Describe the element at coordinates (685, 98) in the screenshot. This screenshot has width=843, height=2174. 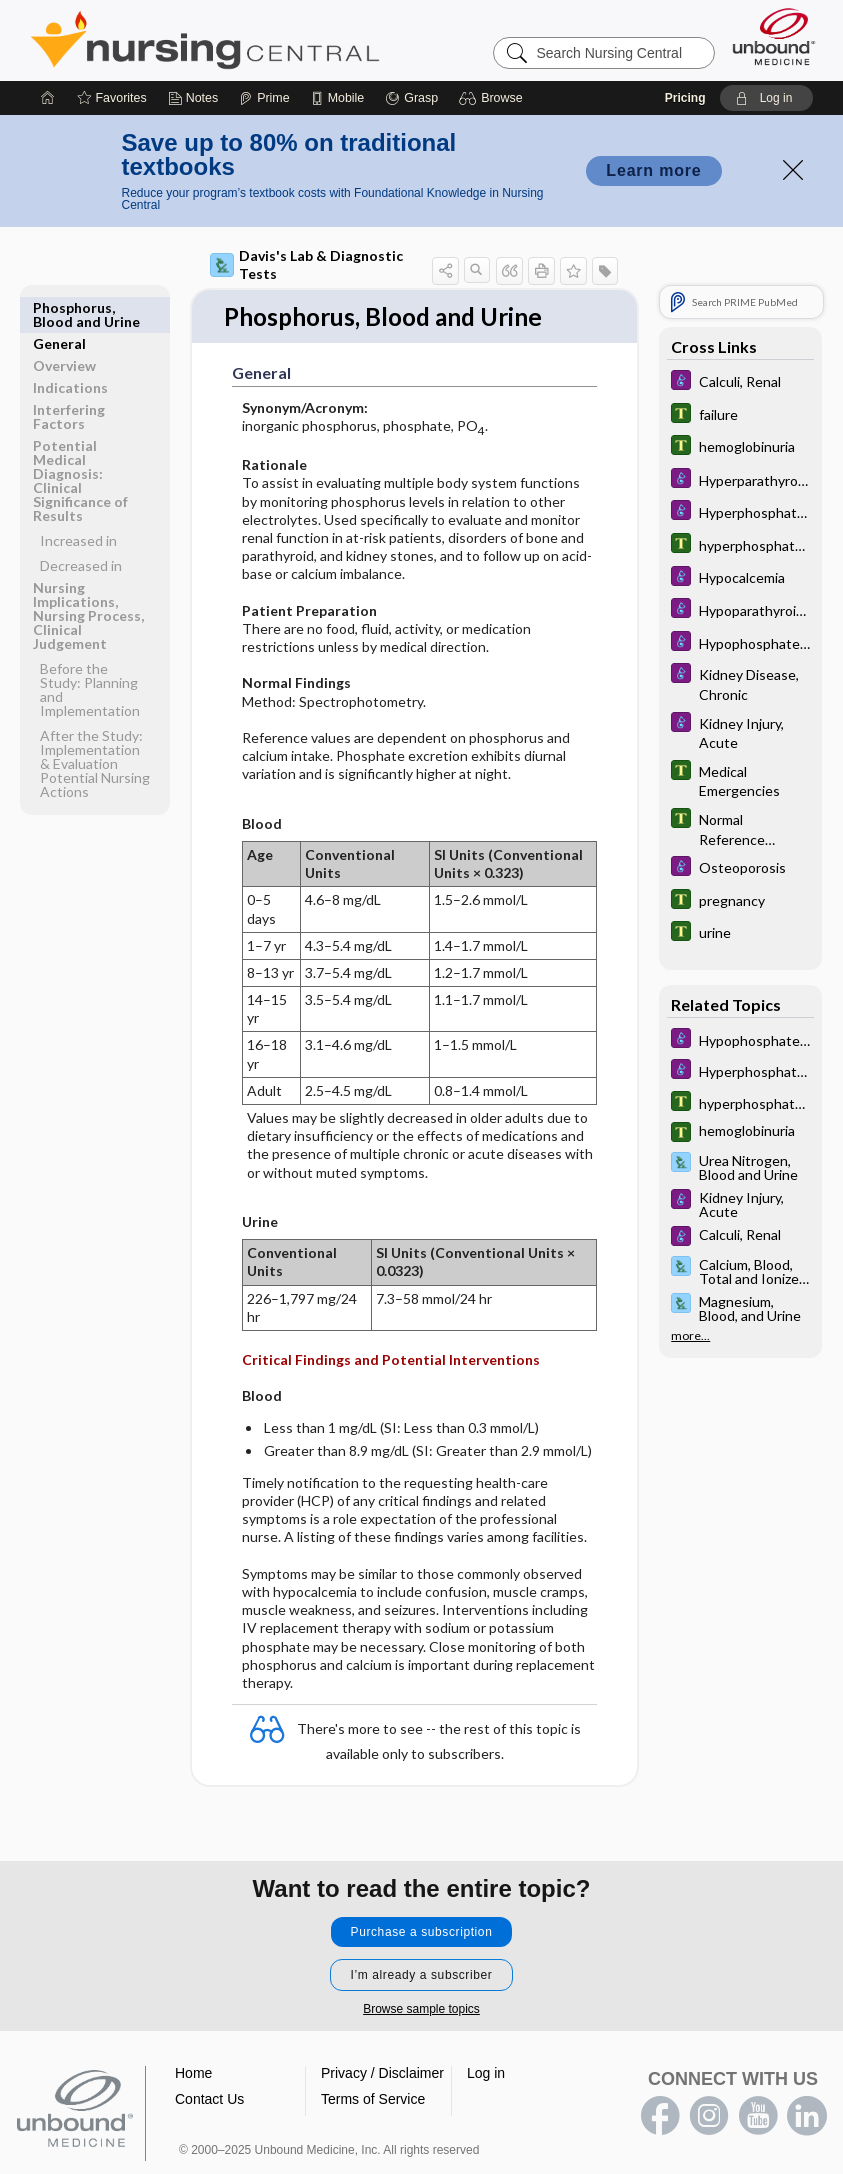
I see `Pricing` at that location.